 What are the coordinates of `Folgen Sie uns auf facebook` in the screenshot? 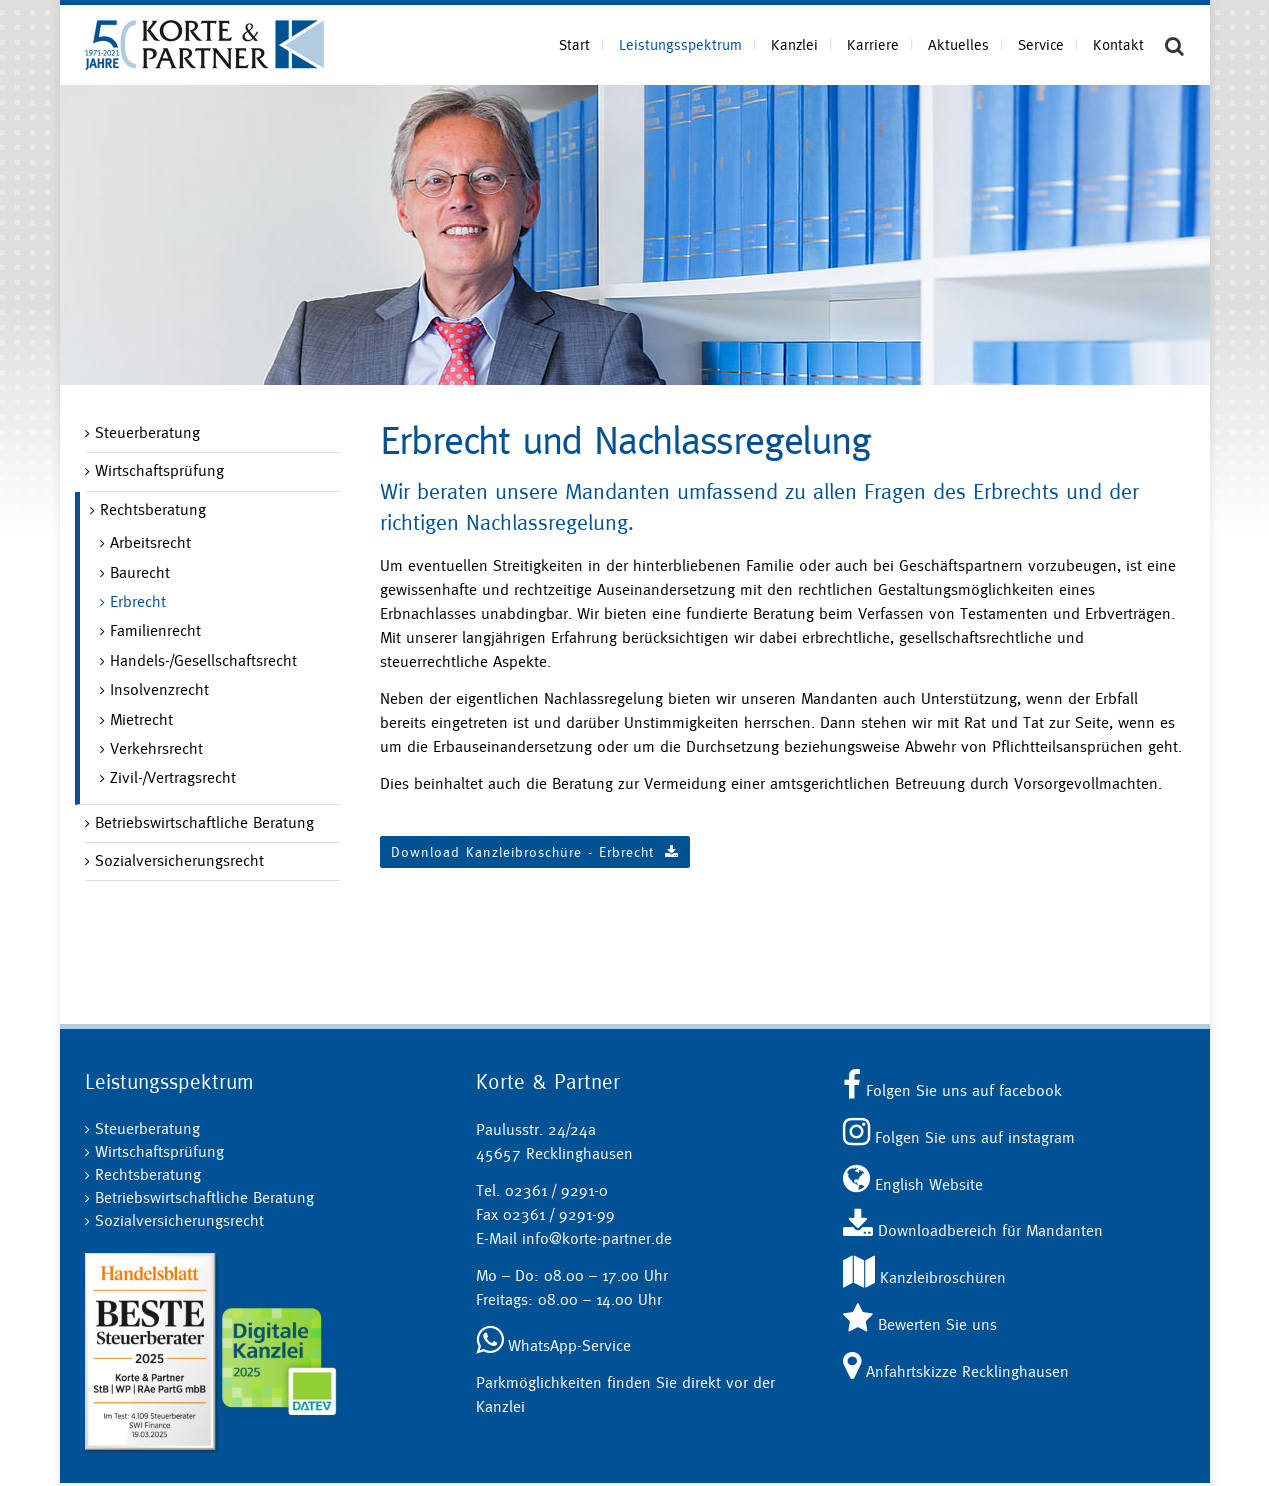 It's located at (952, 1090).